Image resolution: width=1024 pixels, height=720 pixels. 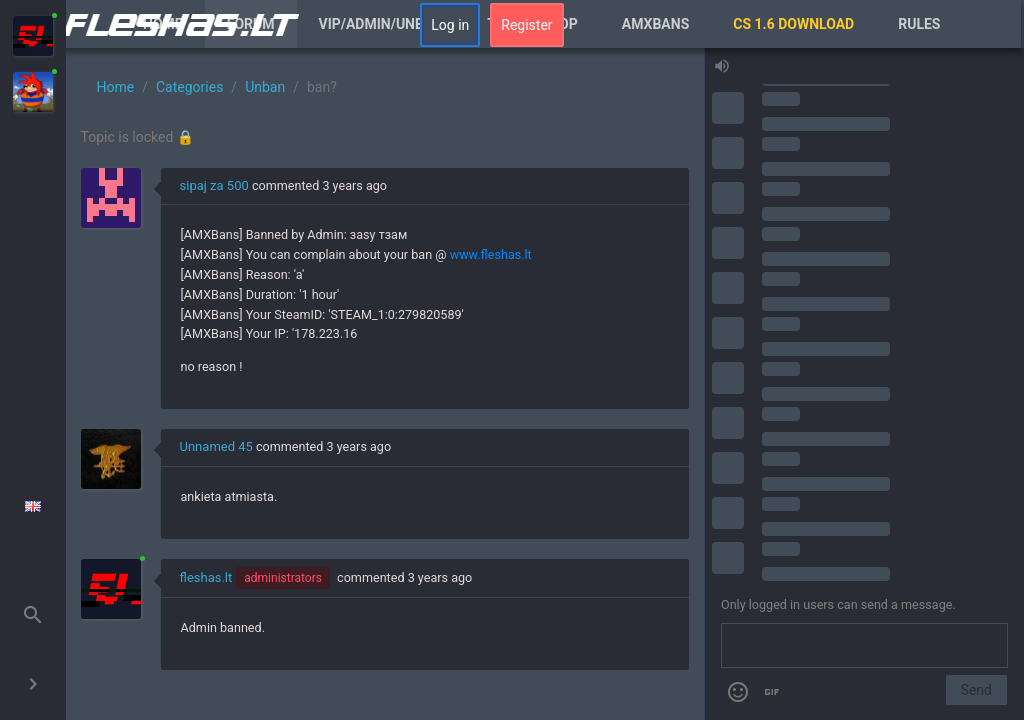 I want to click on Tag/XP Shop, so click(x=532, y=24).